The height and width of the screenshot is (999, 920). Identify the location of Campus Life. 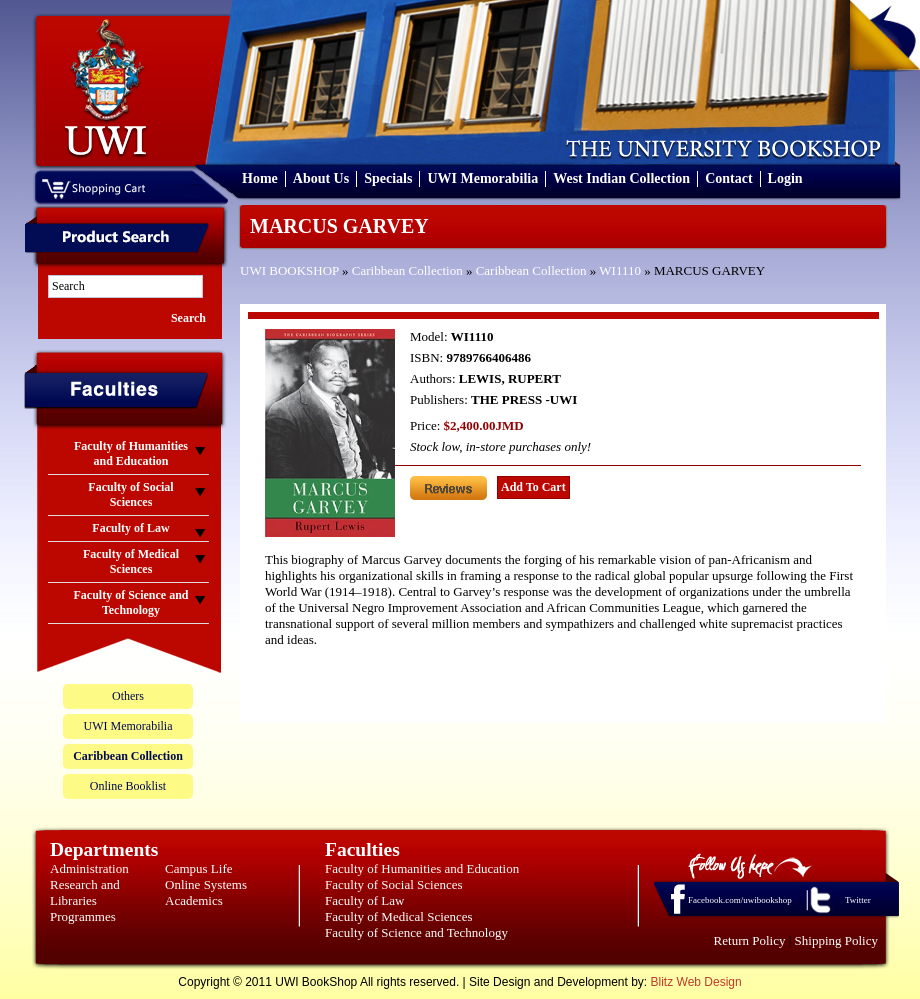
(199, 868).